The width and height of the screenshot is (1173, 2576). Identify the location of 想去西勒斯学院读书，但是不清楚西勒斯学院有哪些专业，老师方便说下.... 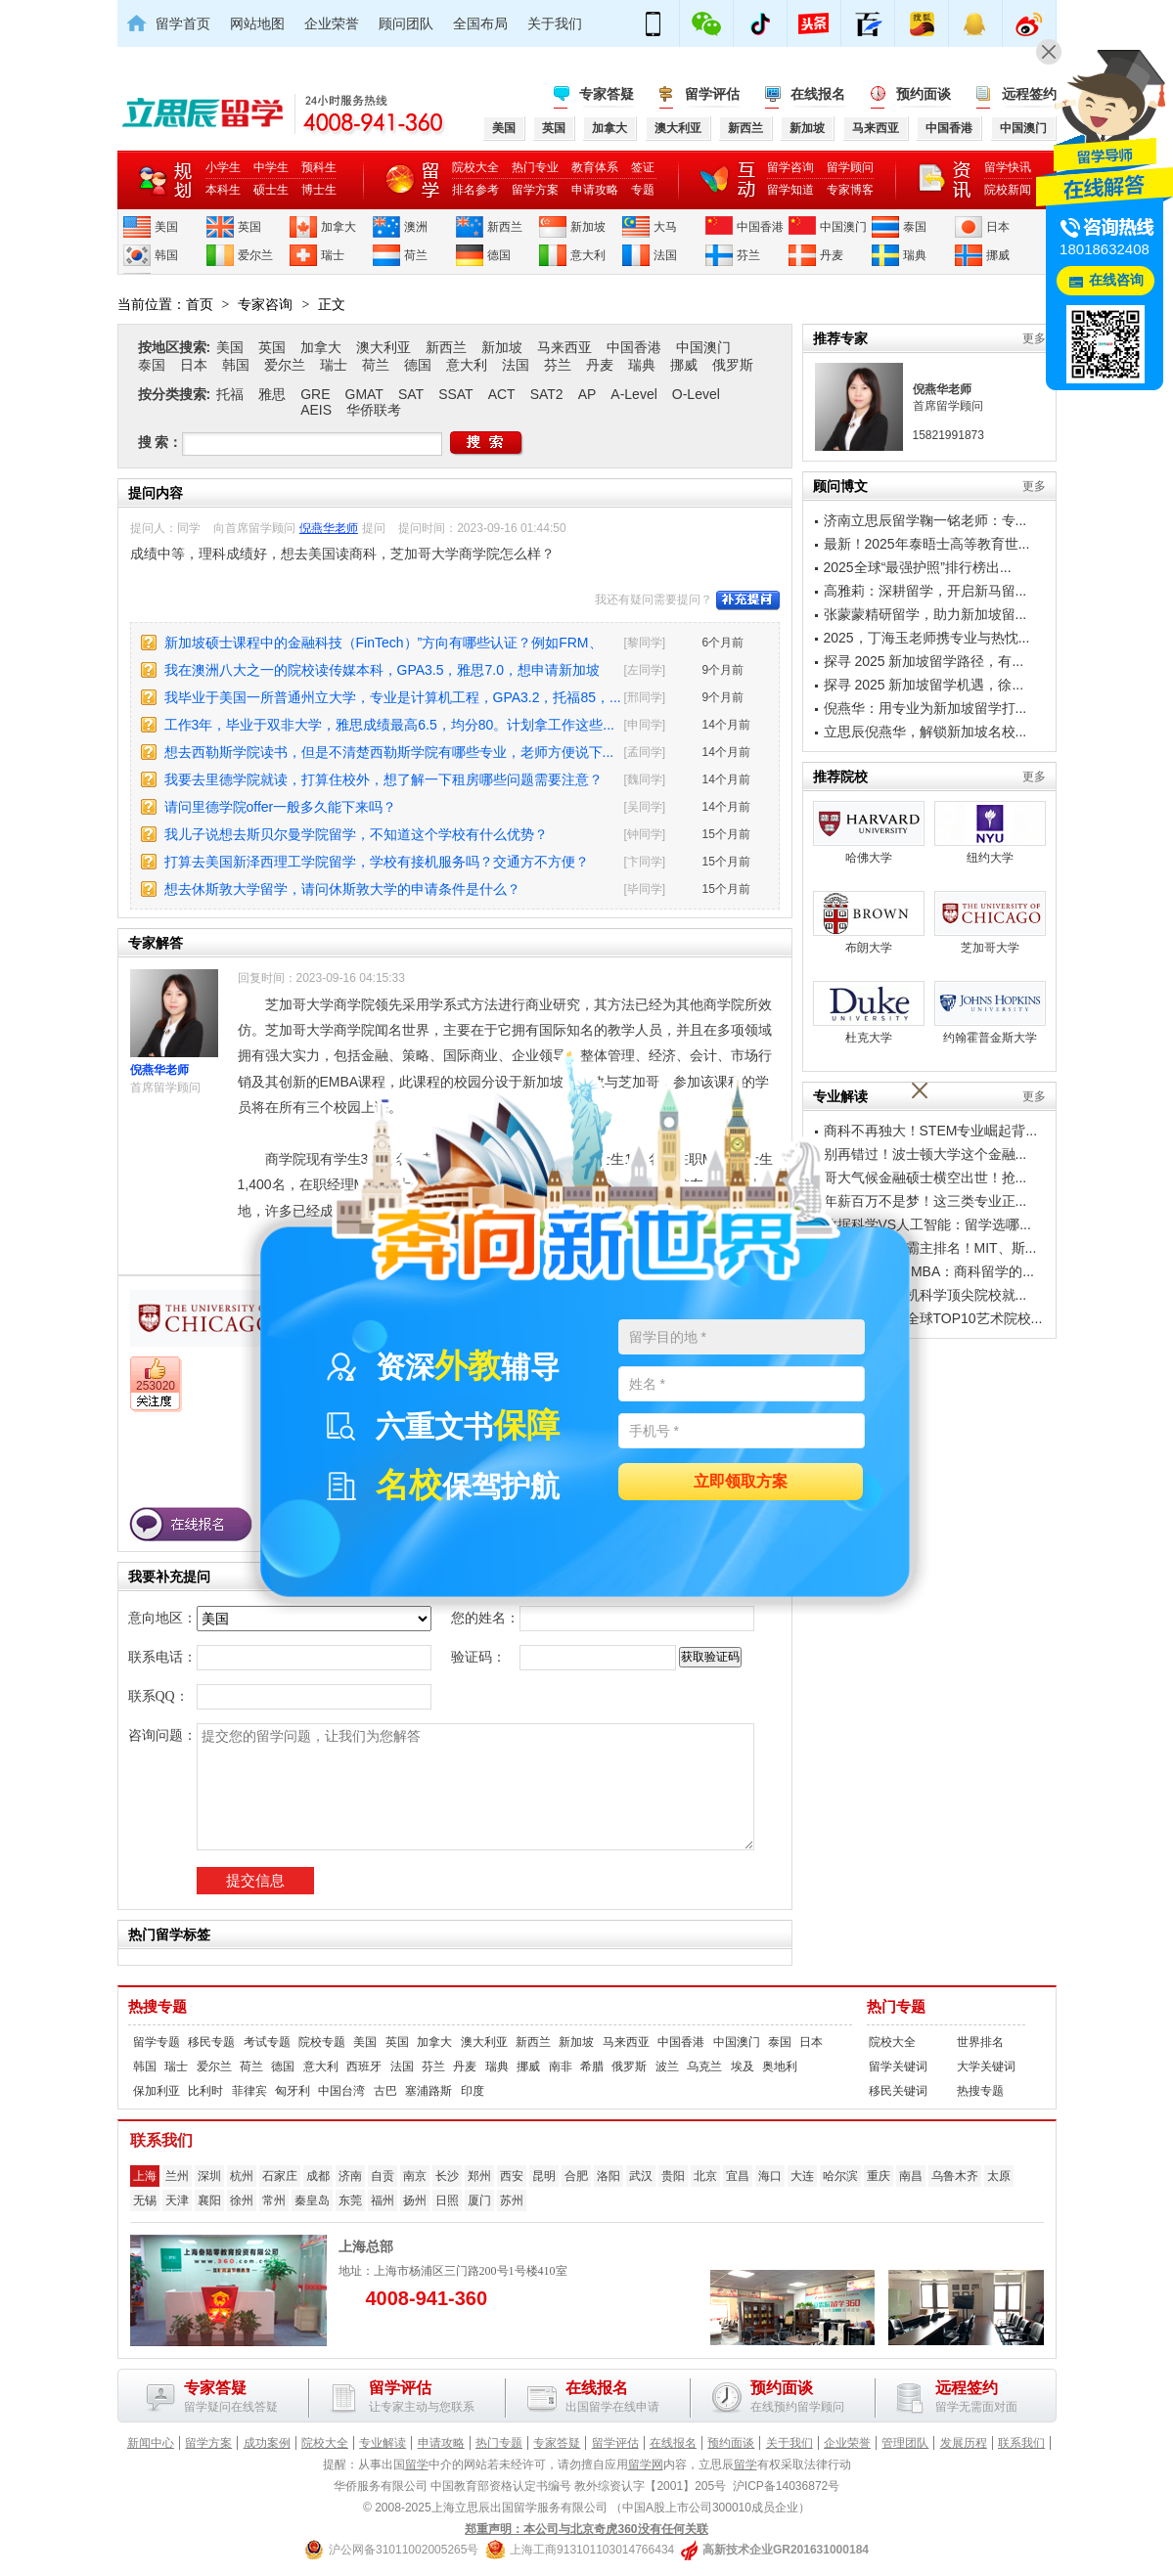
(389, 752).